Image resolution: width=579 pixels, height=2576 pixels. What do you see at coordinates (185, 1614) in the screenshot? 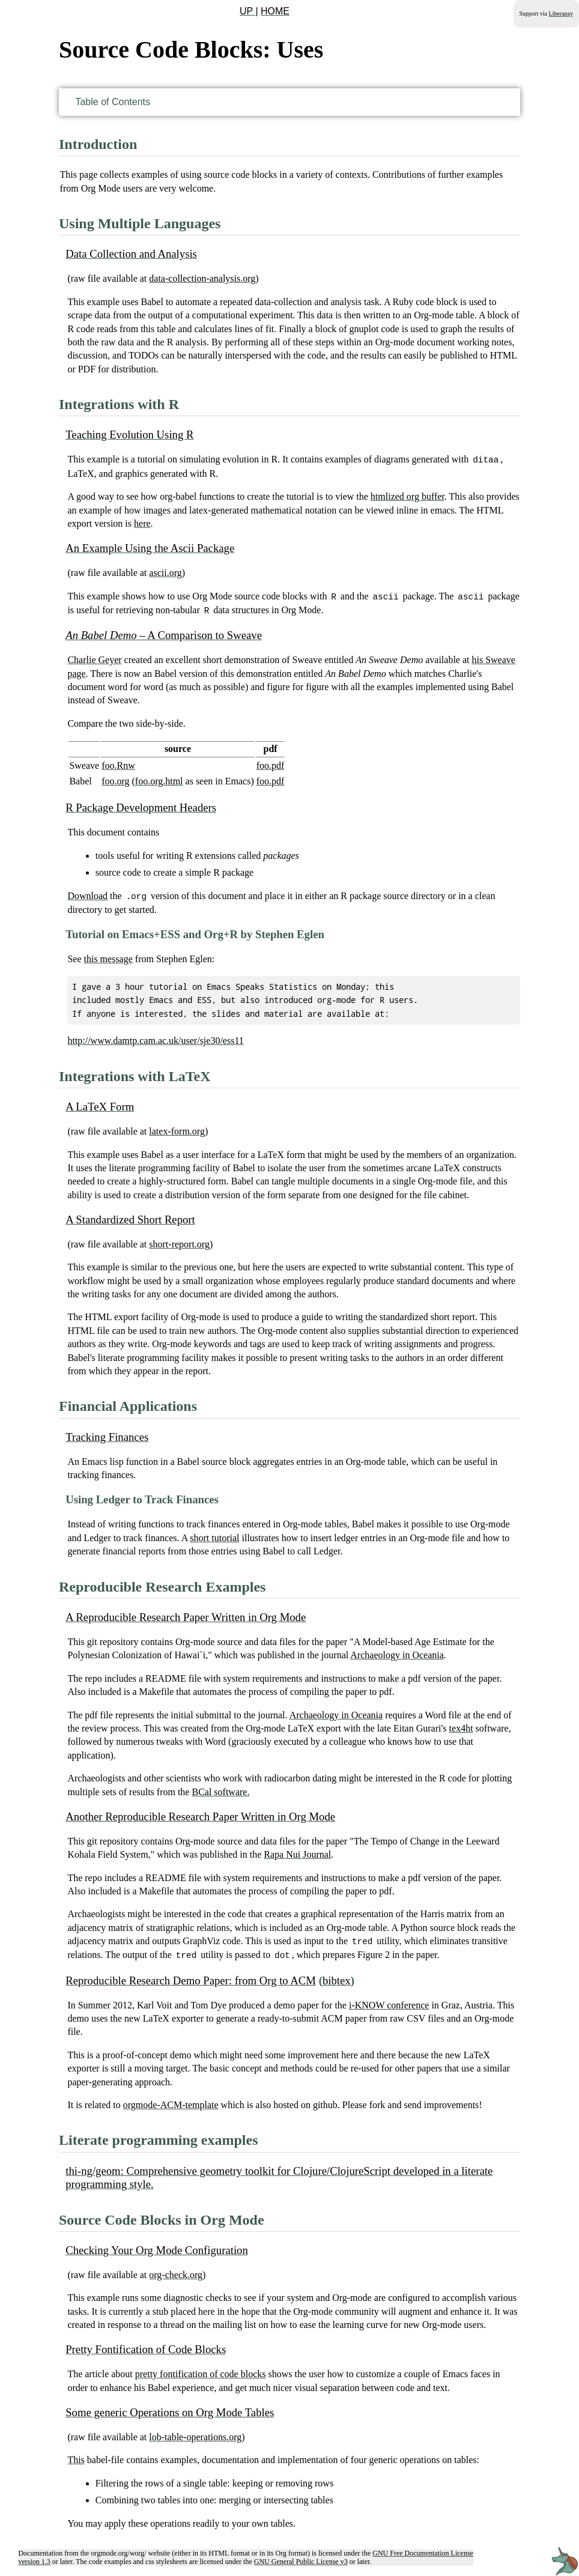
I see `A Reproducible Research Paper Written in Org Mode` at bounding box center [185, 1614].